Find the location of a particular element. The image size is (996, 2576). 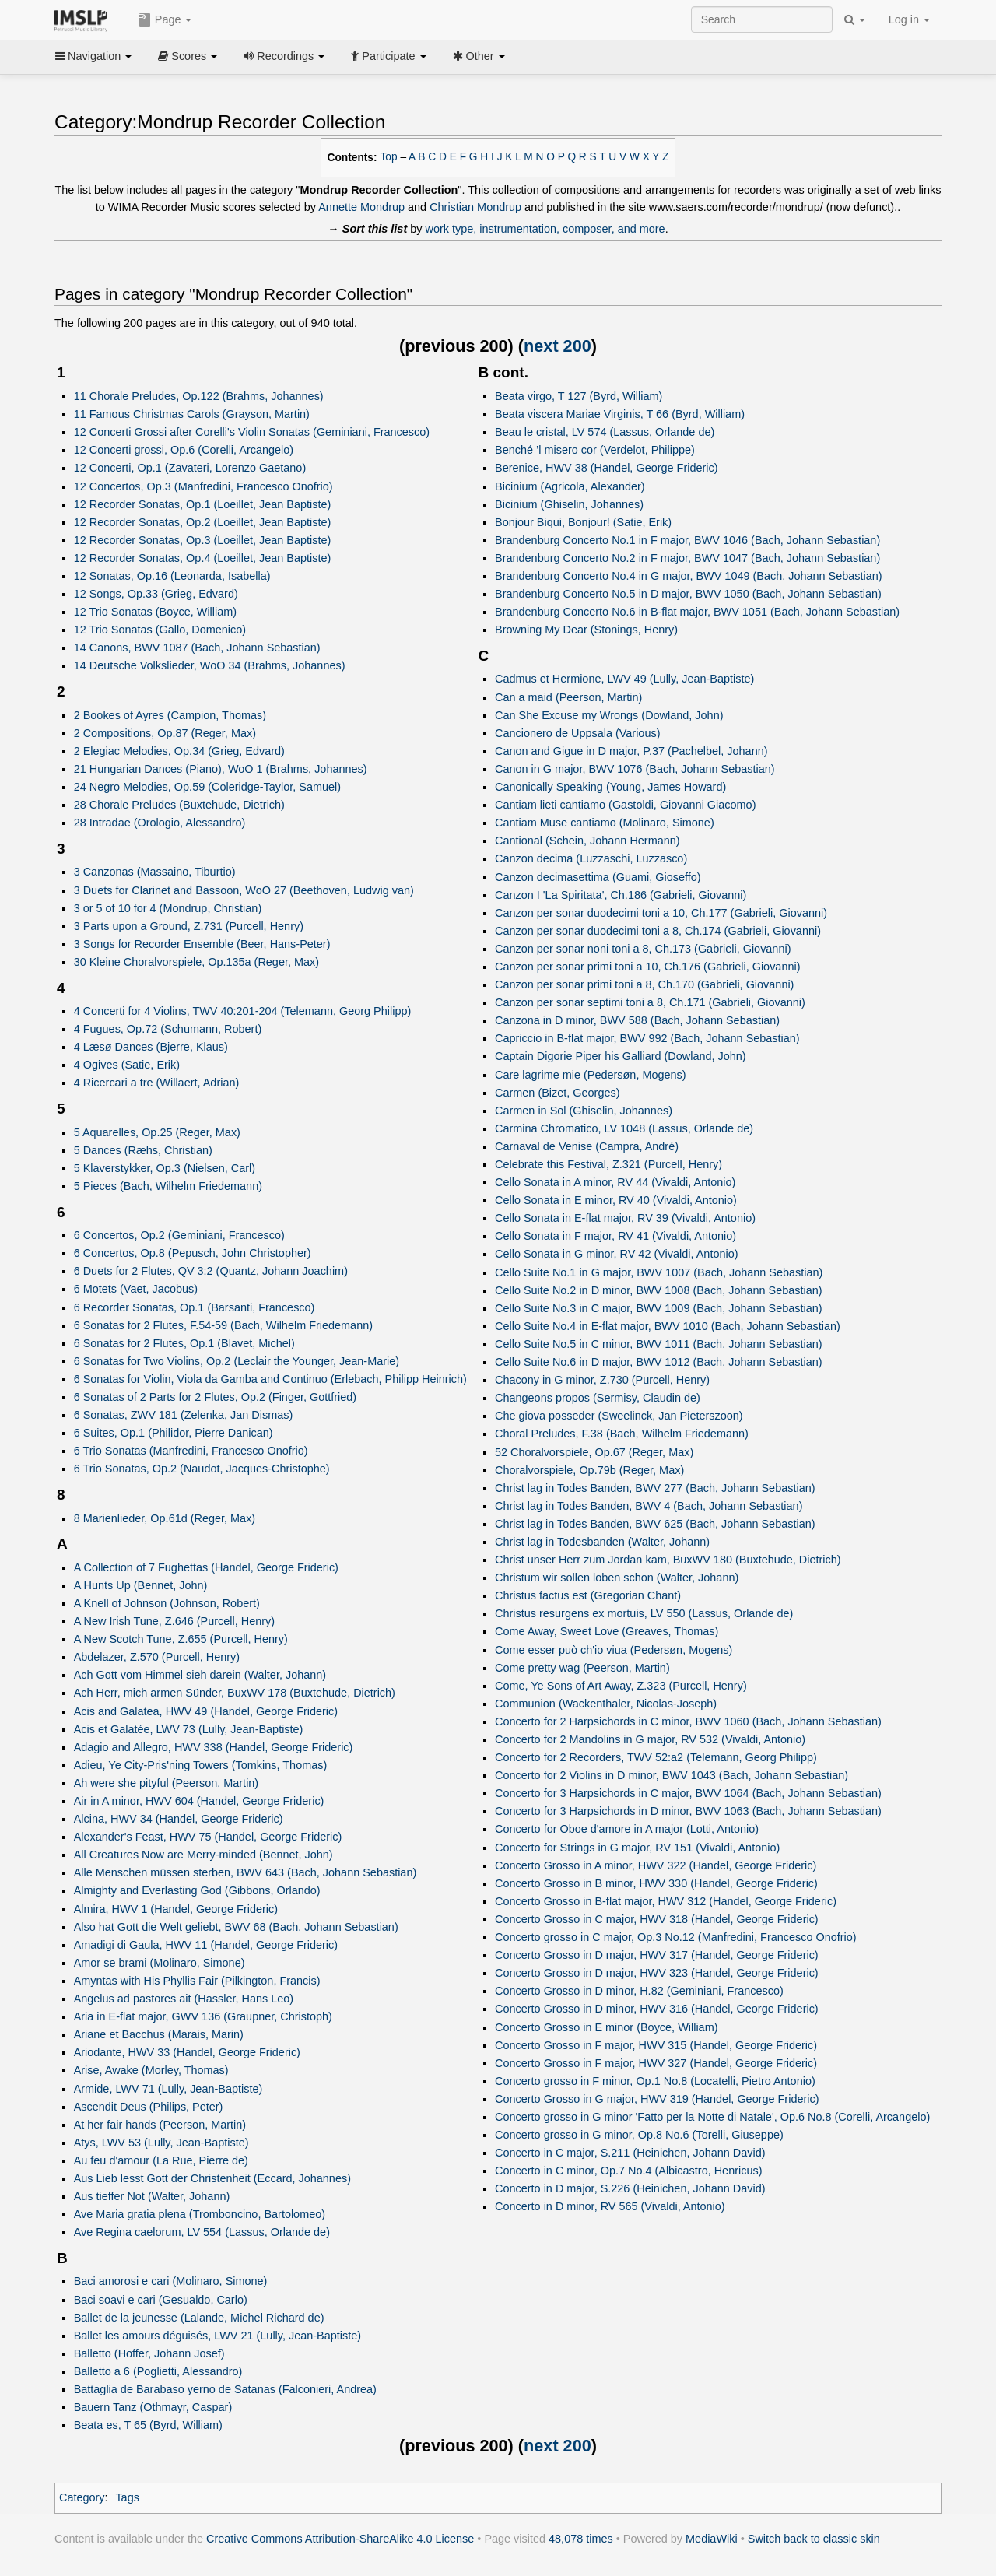

Also hat Gott die Welt geliebt, BWV 68 (Bach, Johann Sebastian) is located at coordinates (236, 1927).